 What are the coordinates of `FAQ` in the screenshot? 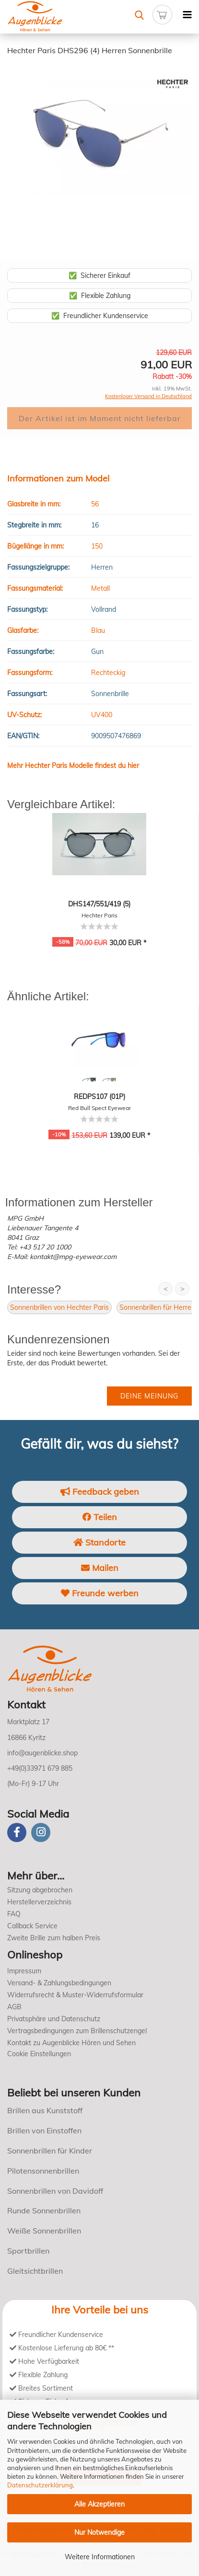 It's located at (14, 1914).